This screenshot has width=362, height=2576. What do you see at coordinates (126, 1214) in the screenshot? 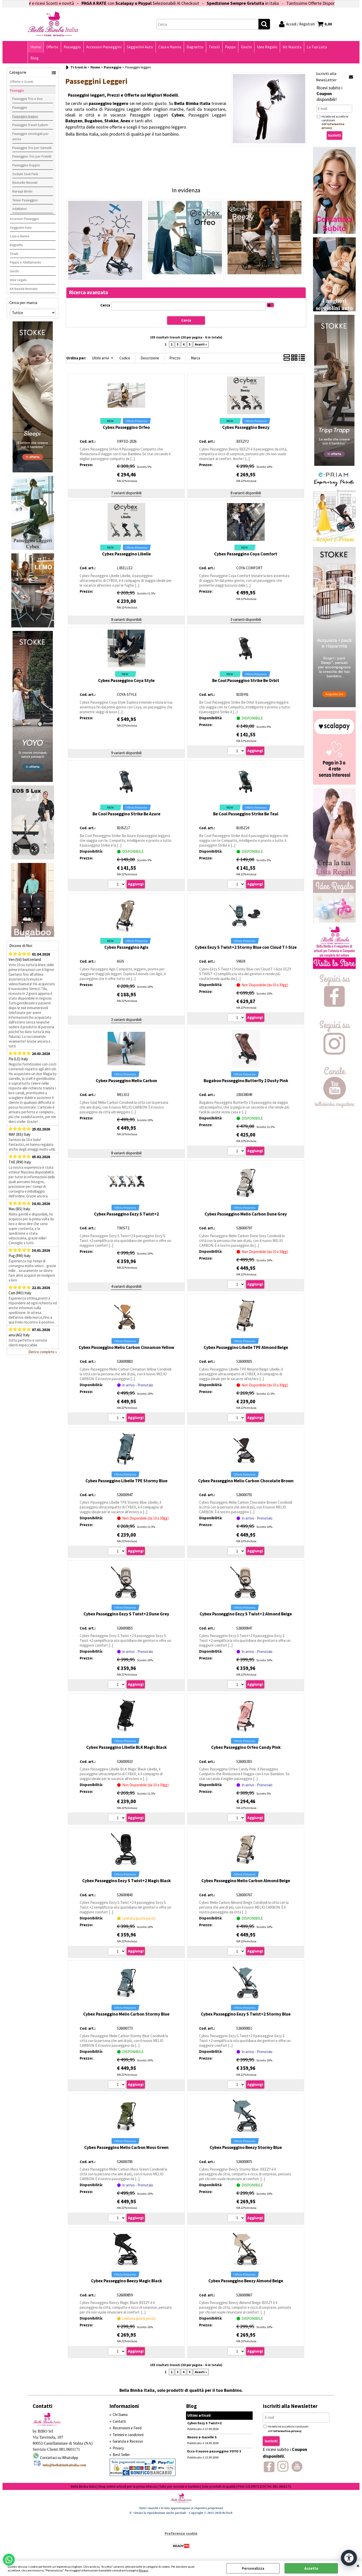
I see `Cybex Passeggino Eezy S Twist+2` at bounding box center [126, 1214].